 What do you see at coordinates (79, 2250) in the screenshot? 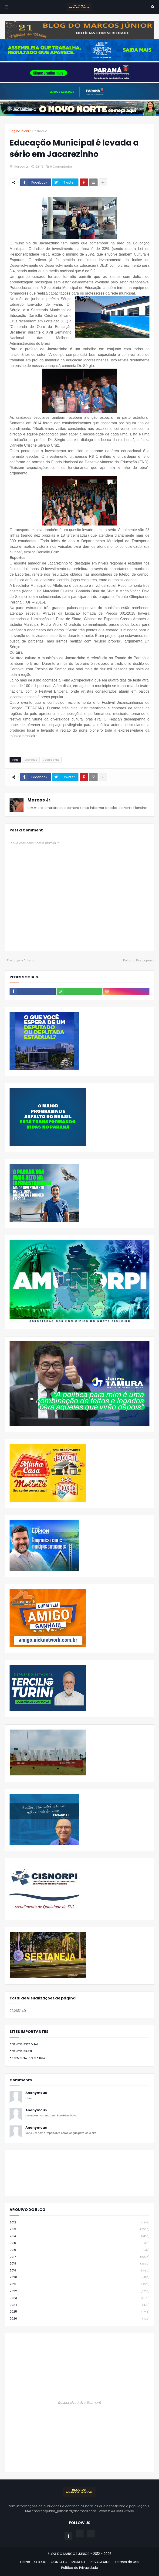
I see `2016` at bounding box center [79, 2250].